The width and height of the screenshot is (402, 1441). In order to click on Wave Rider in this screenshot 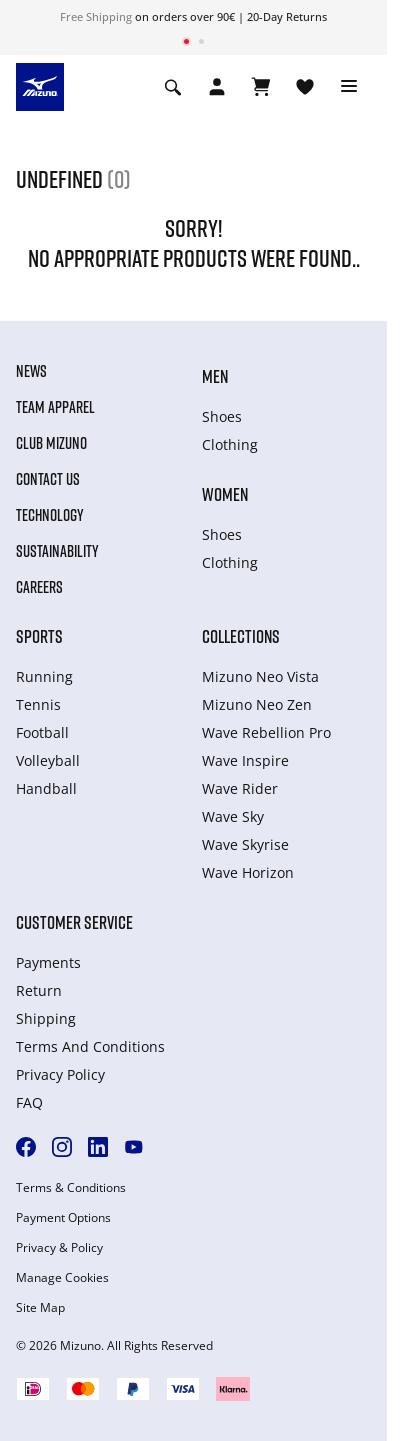, I will do `click(240, 788)`.